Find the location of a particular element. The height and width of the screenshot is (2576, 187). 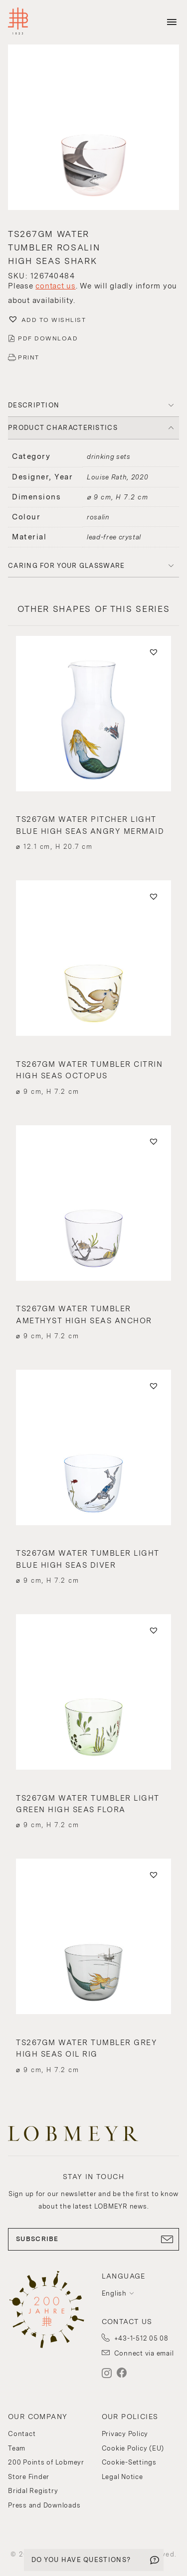

[button] is located at coordinates (93, 128).